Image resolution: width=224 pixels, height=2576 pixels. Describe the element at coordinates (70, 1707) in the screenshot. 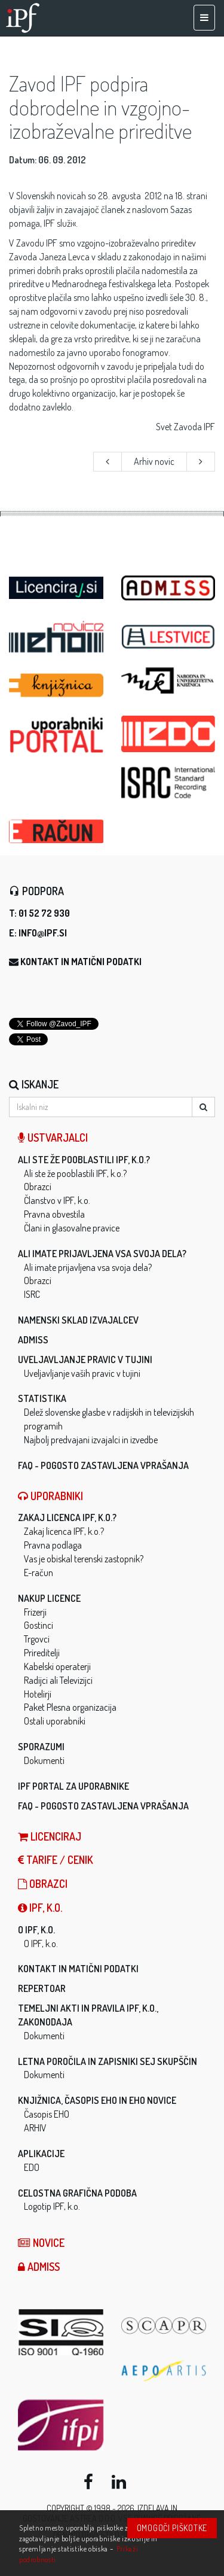

I see `Paket Plesna organizacija` at that location.